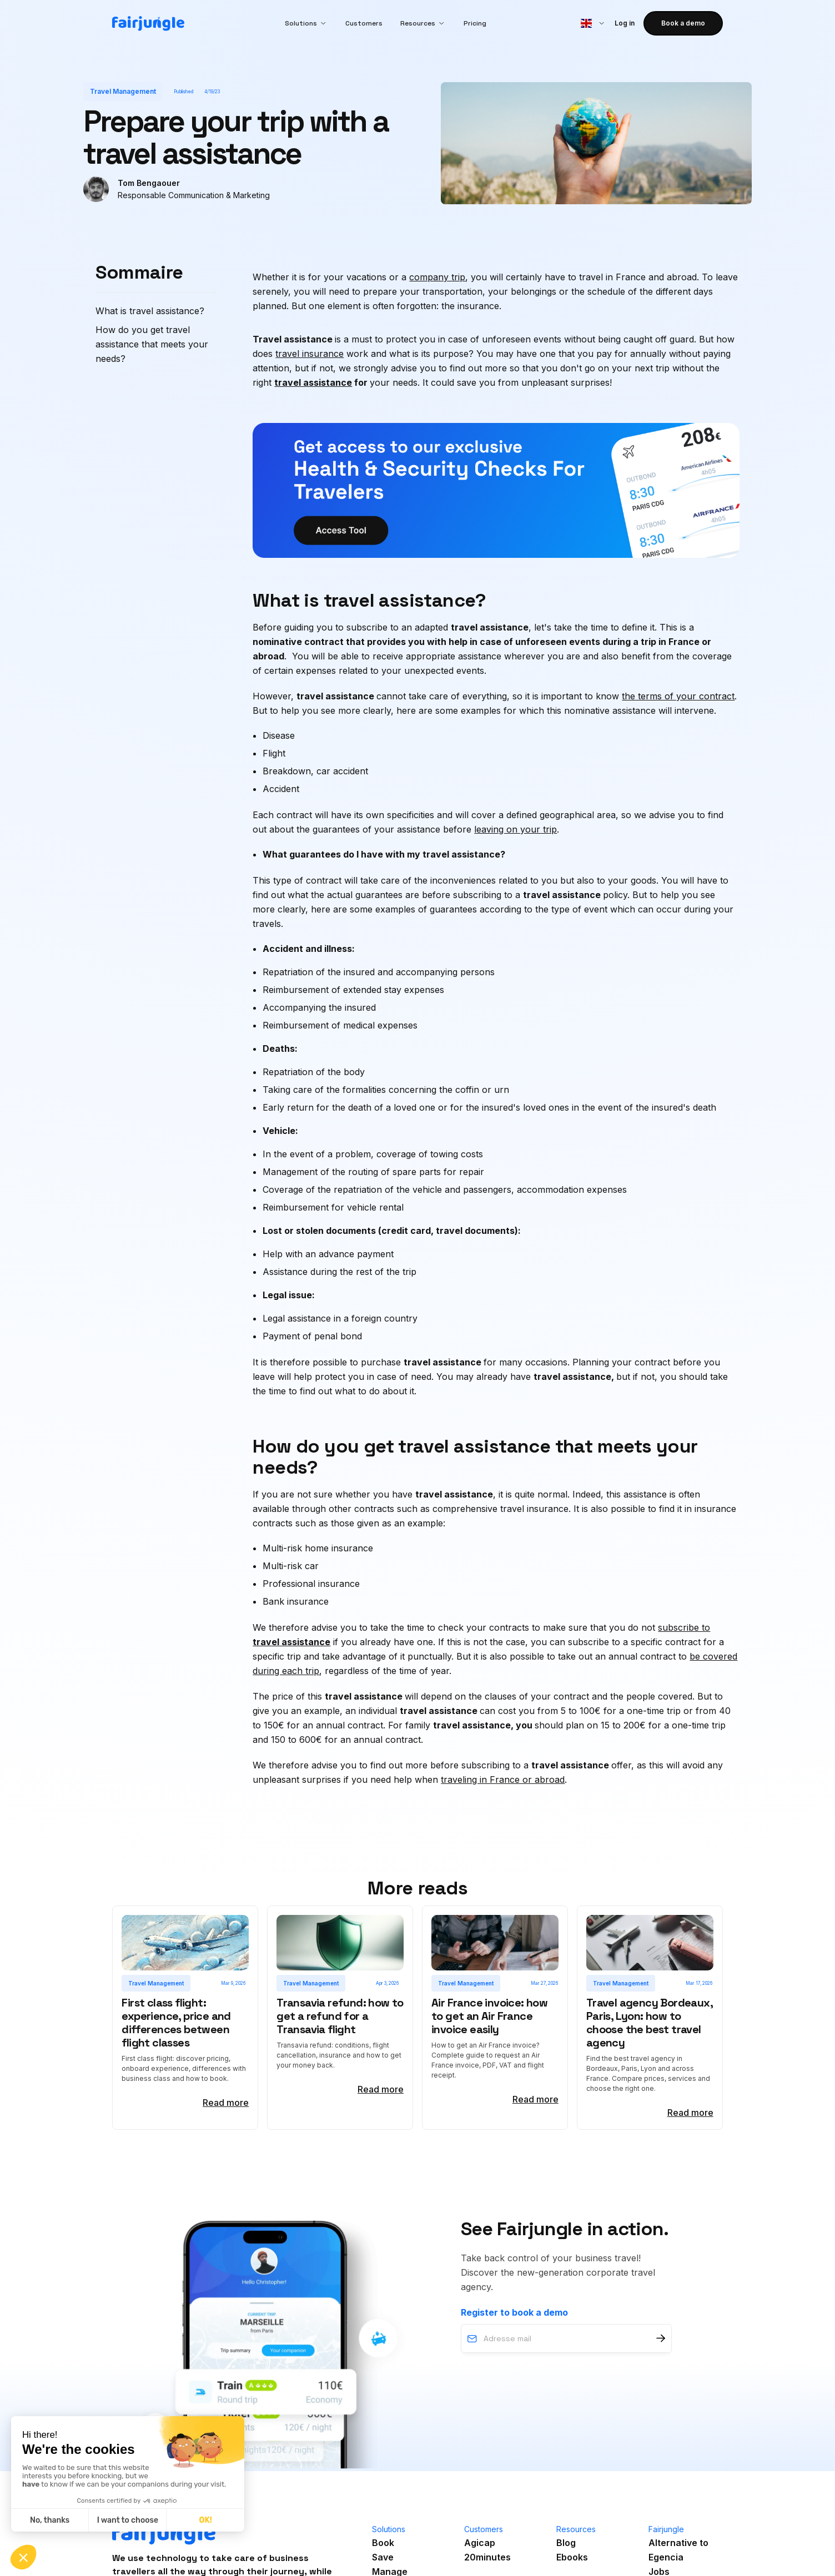 The image size is (835, 2576). Describe the element at coordinates (151, 344) in the screenshot. I see `How do you get travel assistance that meets your needs?` at that location.